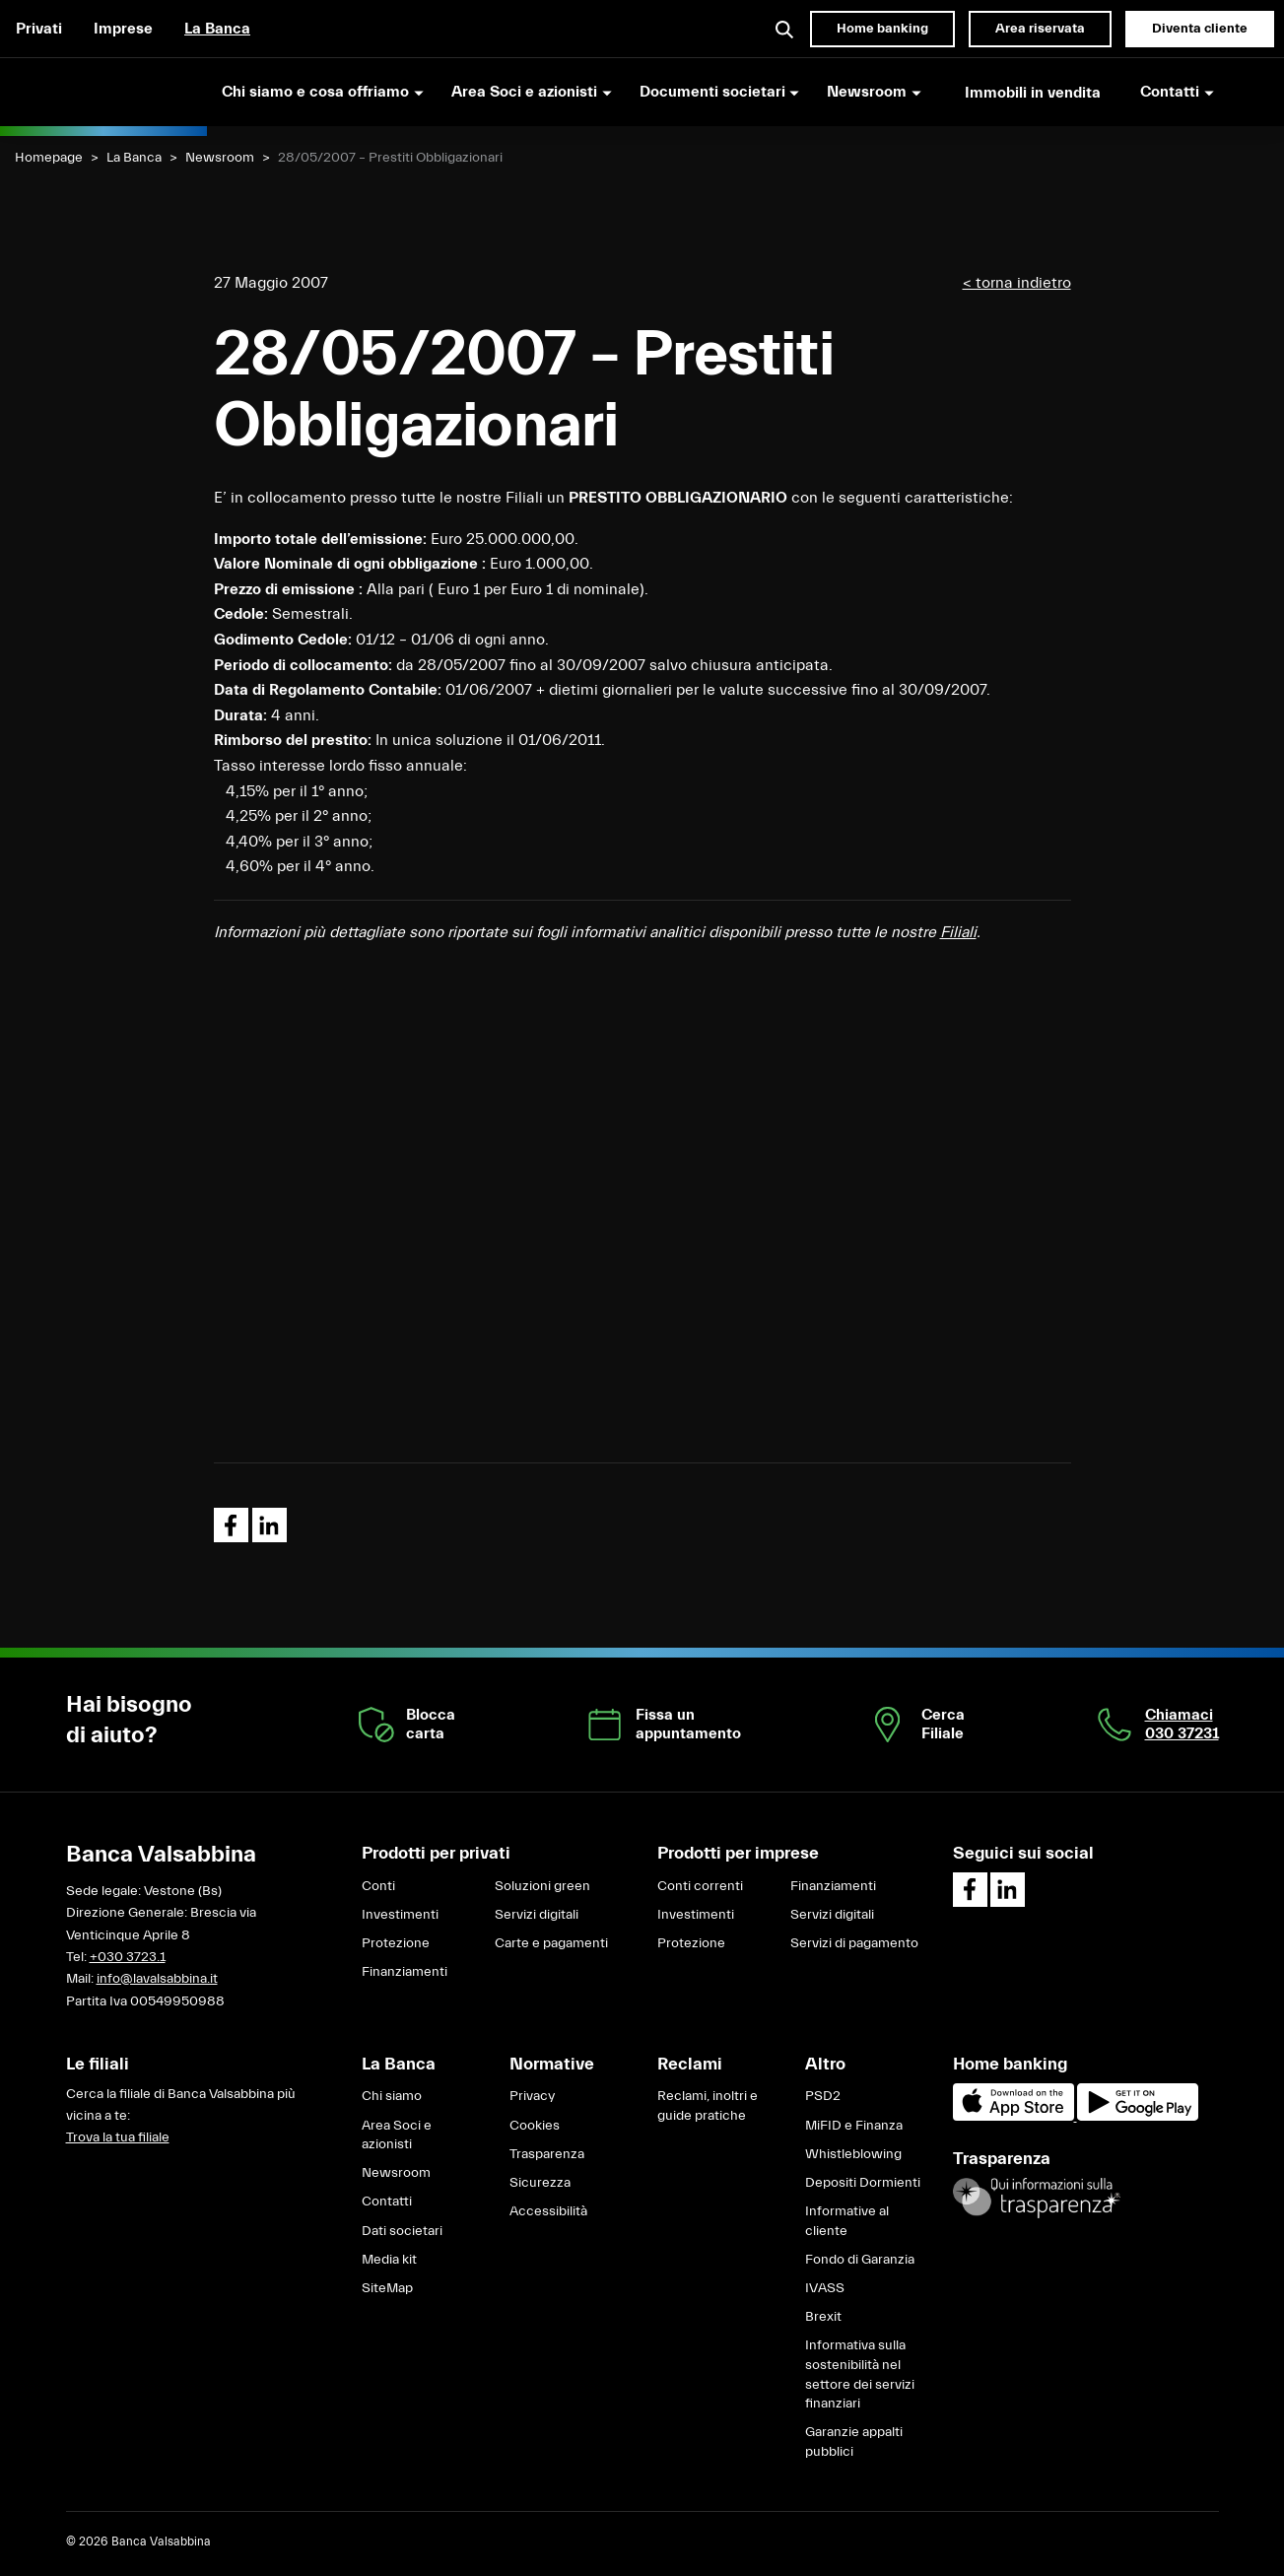 The height and width of the screenshot is (2576, 1284). What do you see at coordinates (823, 2317) in the screenshot?
I see `Brexit` at bounding box center [823, 2317].